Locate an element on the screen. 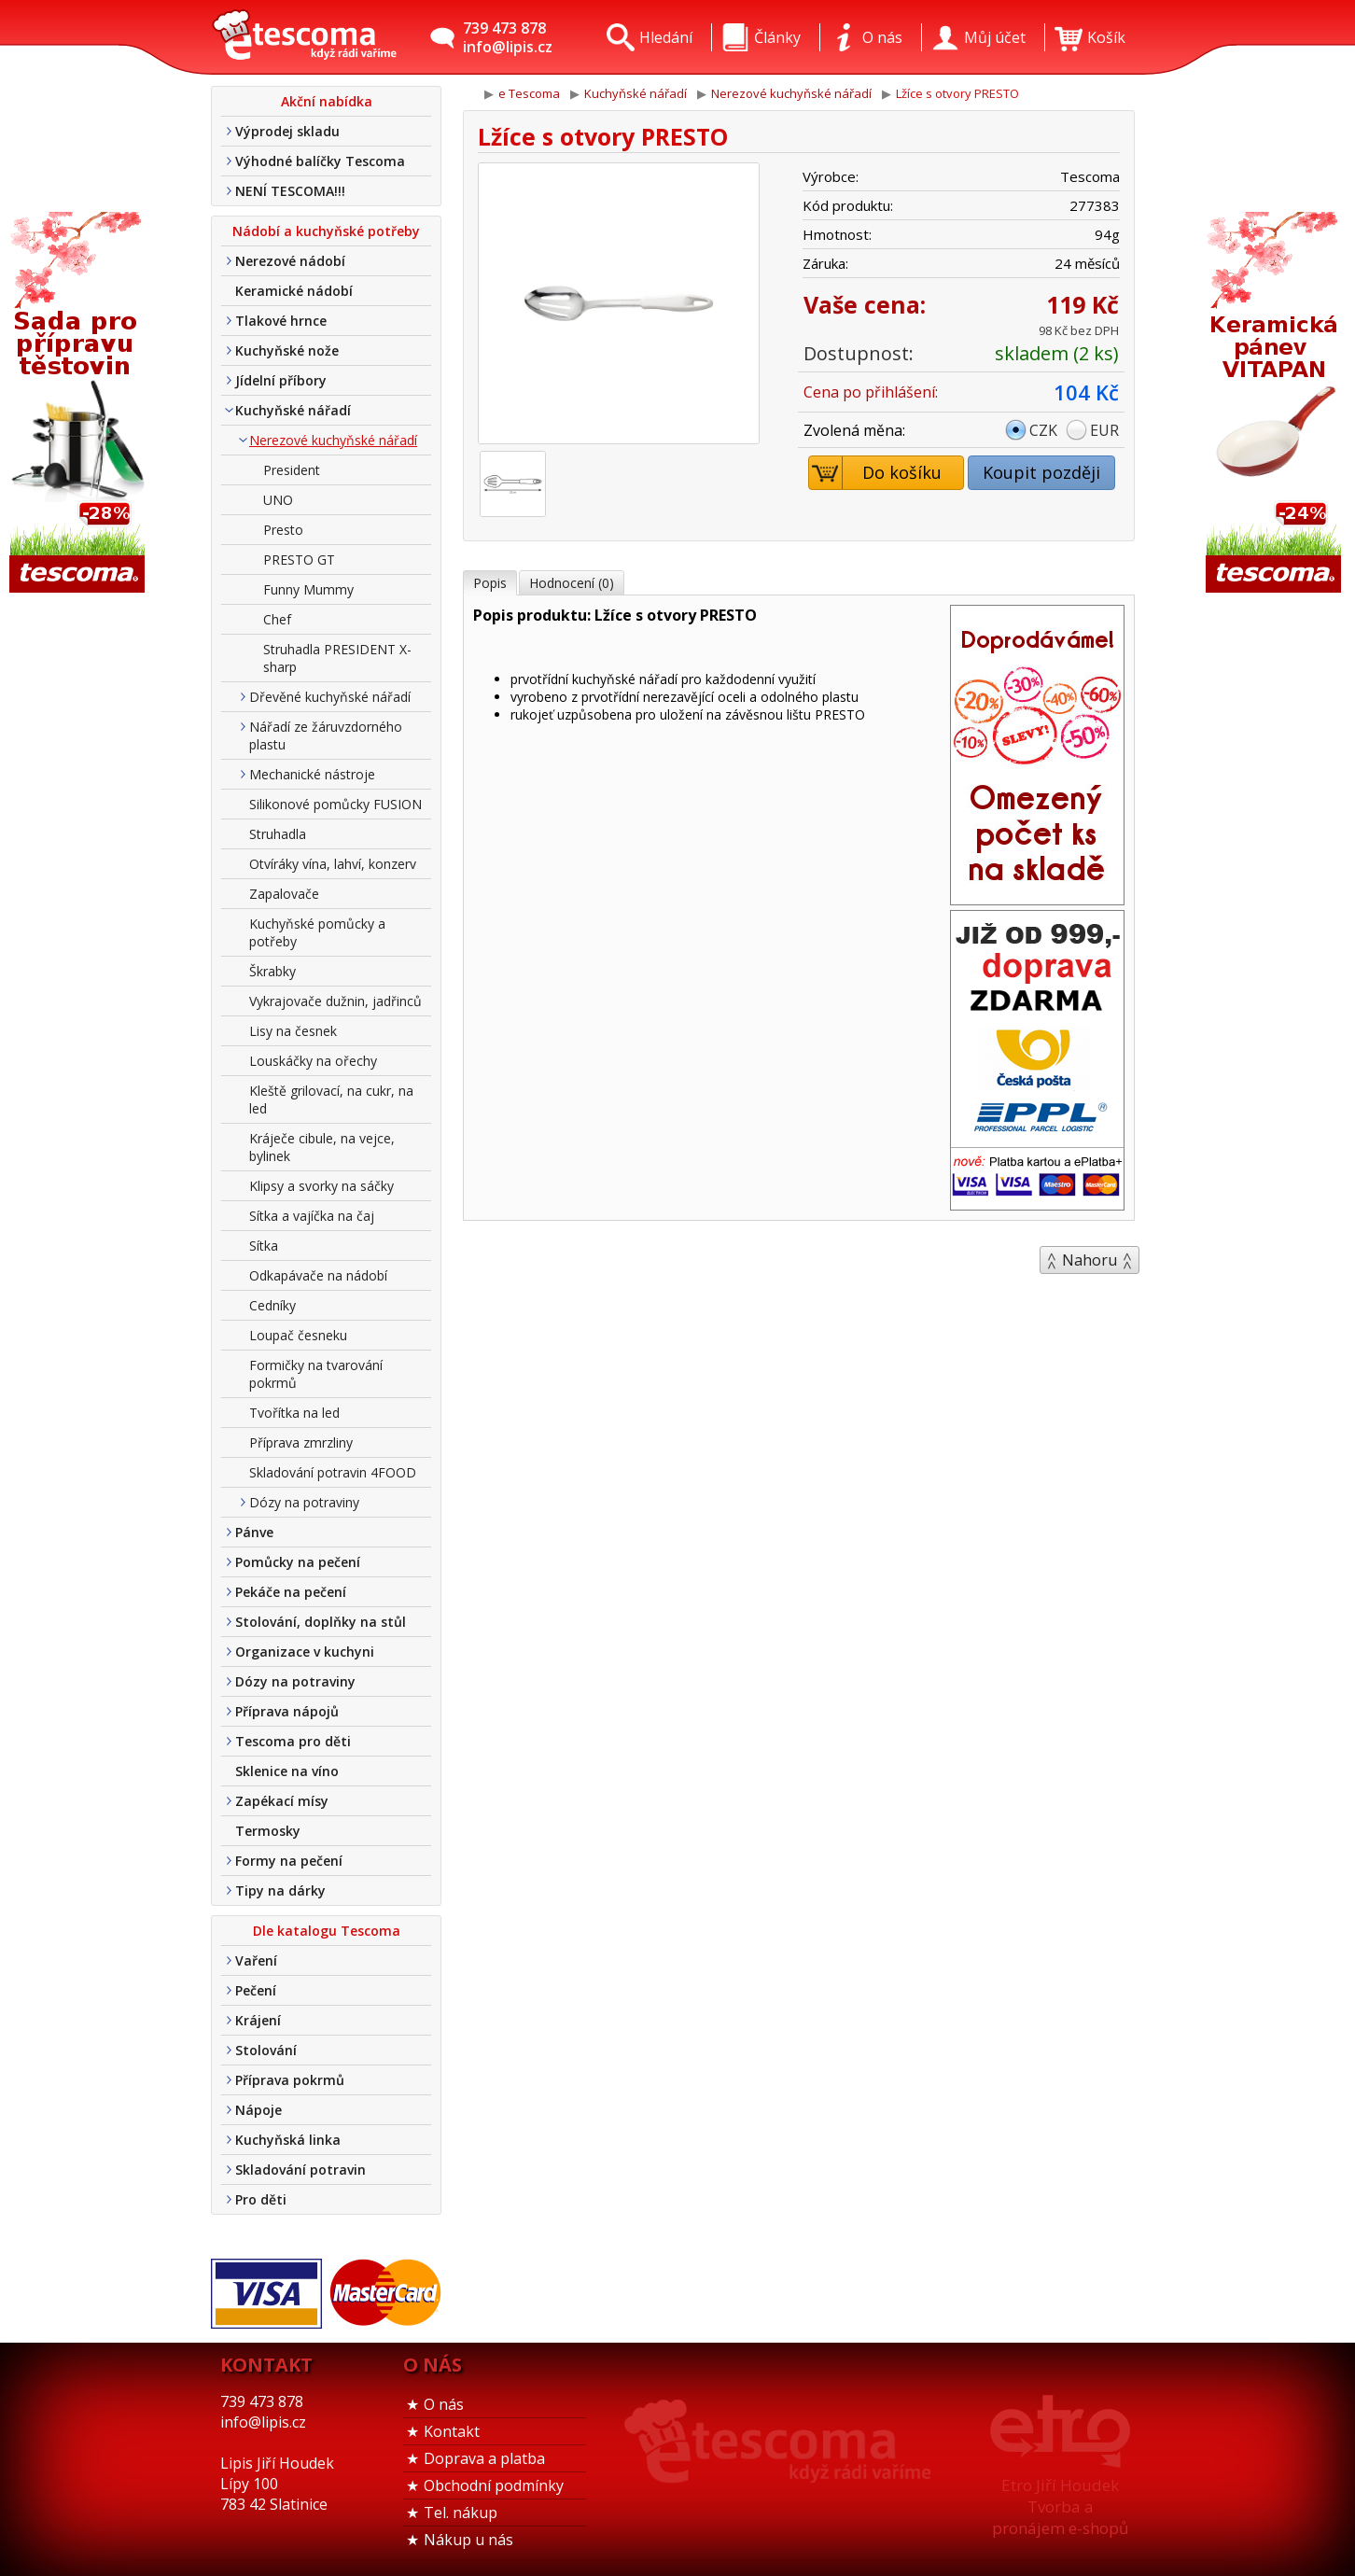  Vykrajovače dužnin, jadřinců is located at coordinates (335, 1001).